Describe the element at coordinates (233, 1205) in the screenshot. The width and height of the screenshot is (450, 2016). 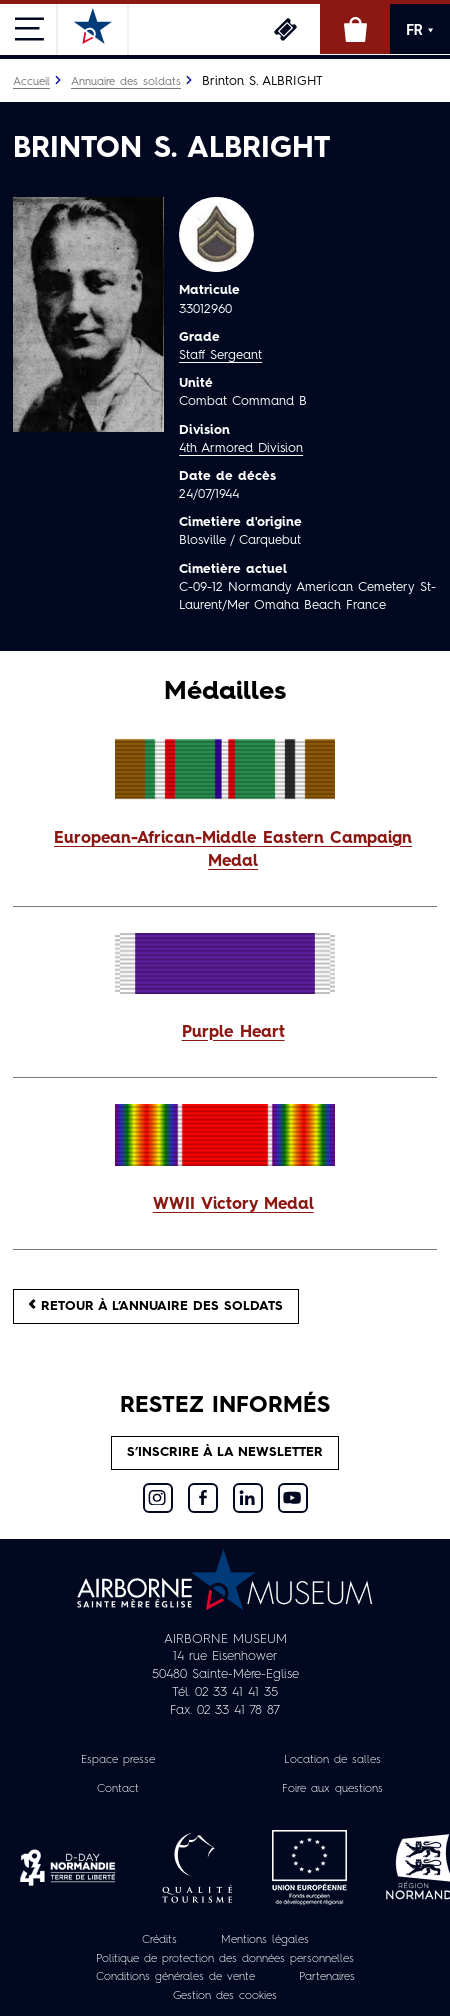
I see `WWII Victory Medal` at that location.